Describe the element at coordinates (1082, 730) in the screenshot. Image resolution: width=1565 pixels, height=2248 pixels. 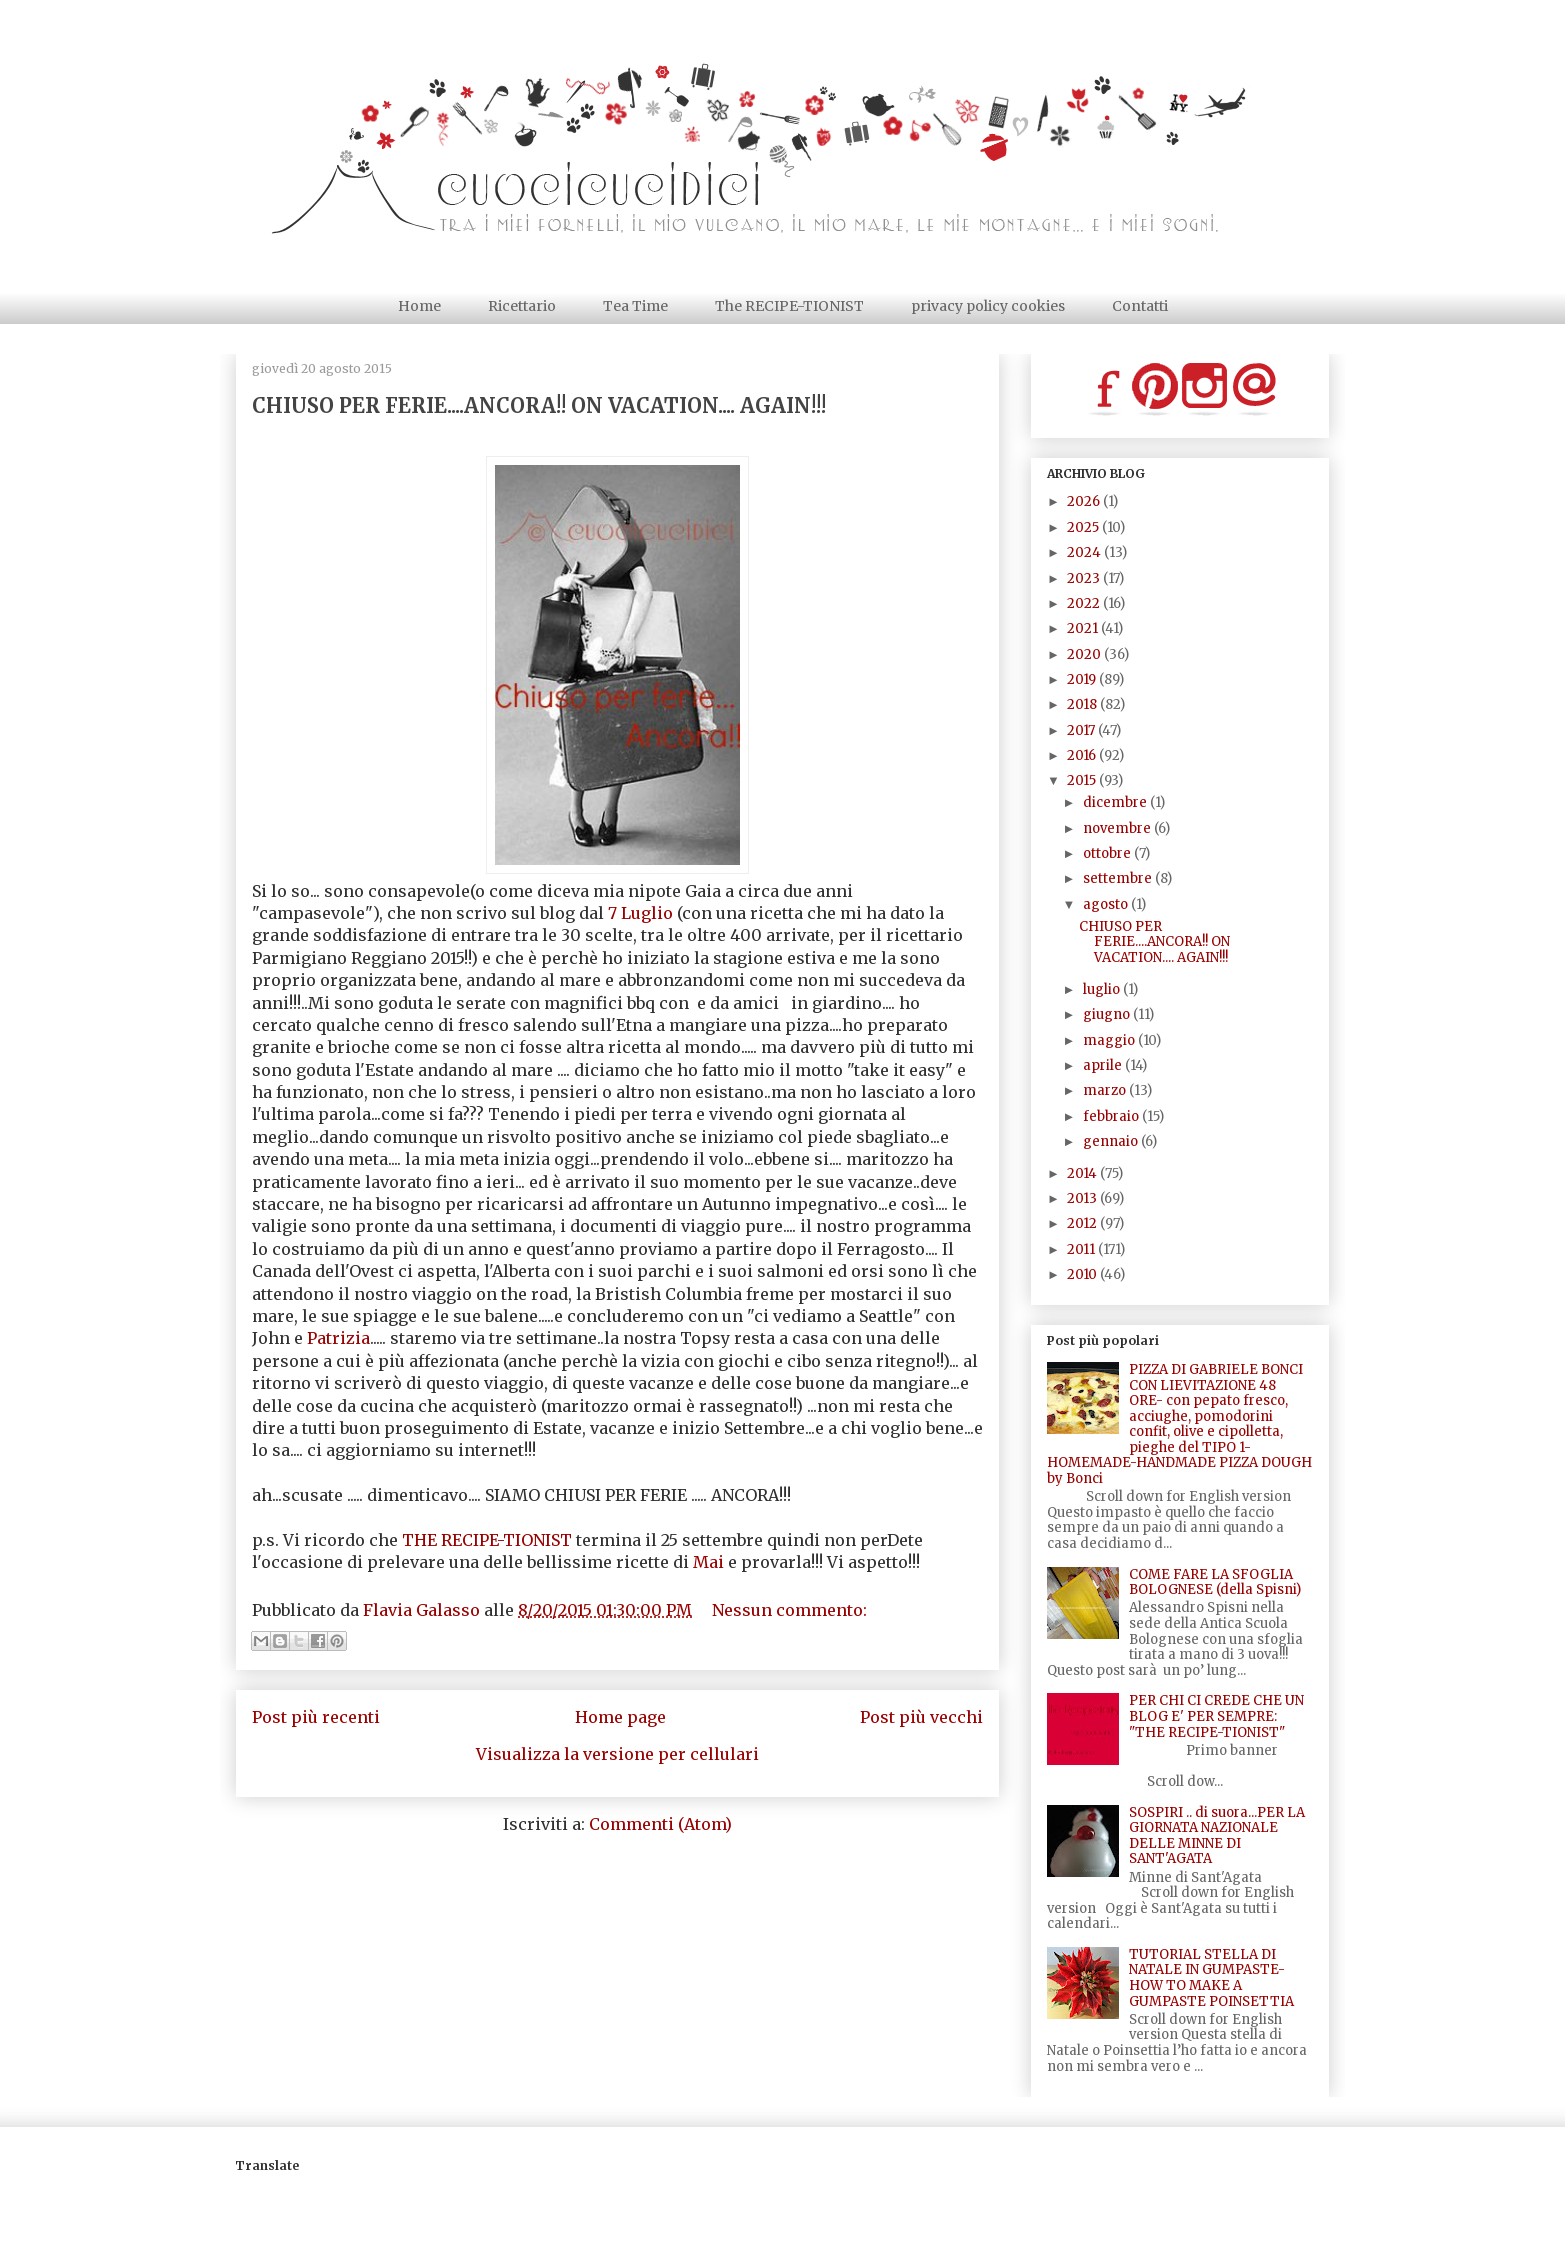
I see `2017` at that location.